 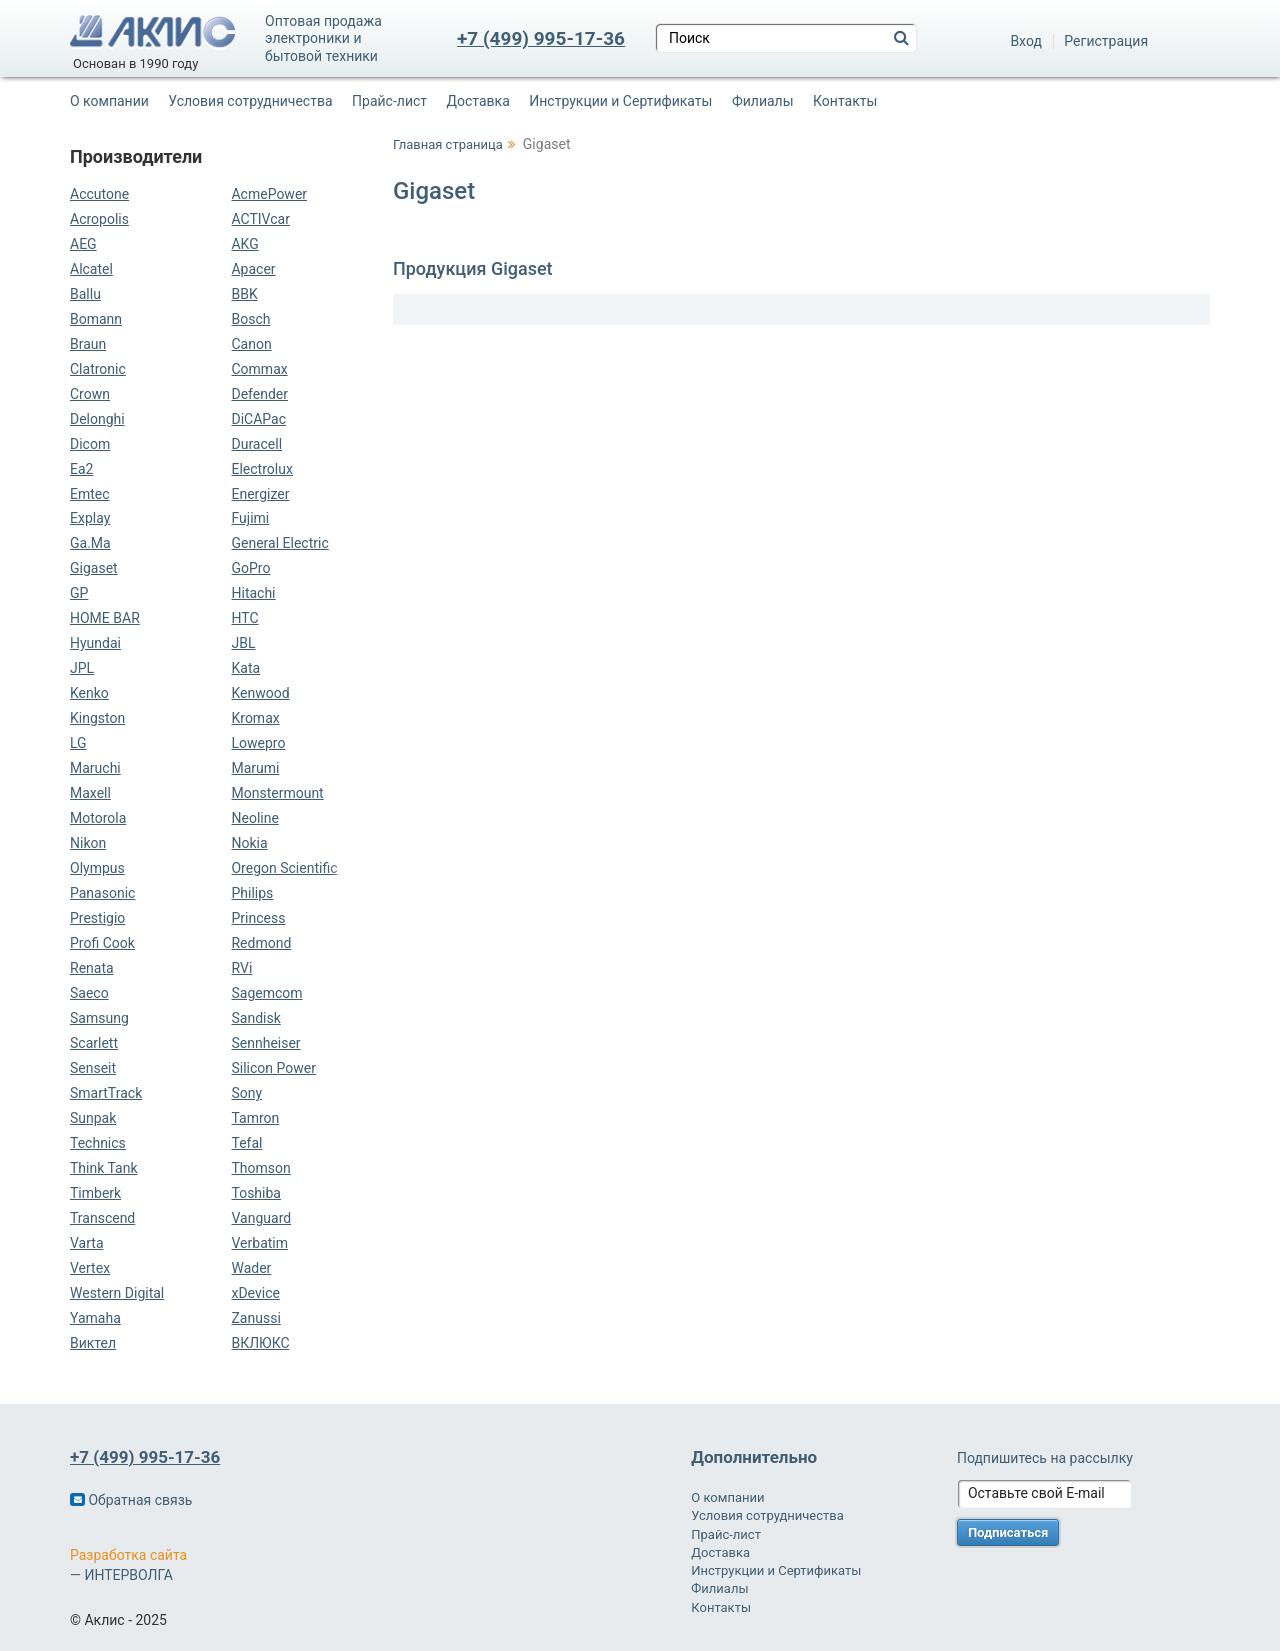 I want to click on Виктел, so click(x=93, y=1343).